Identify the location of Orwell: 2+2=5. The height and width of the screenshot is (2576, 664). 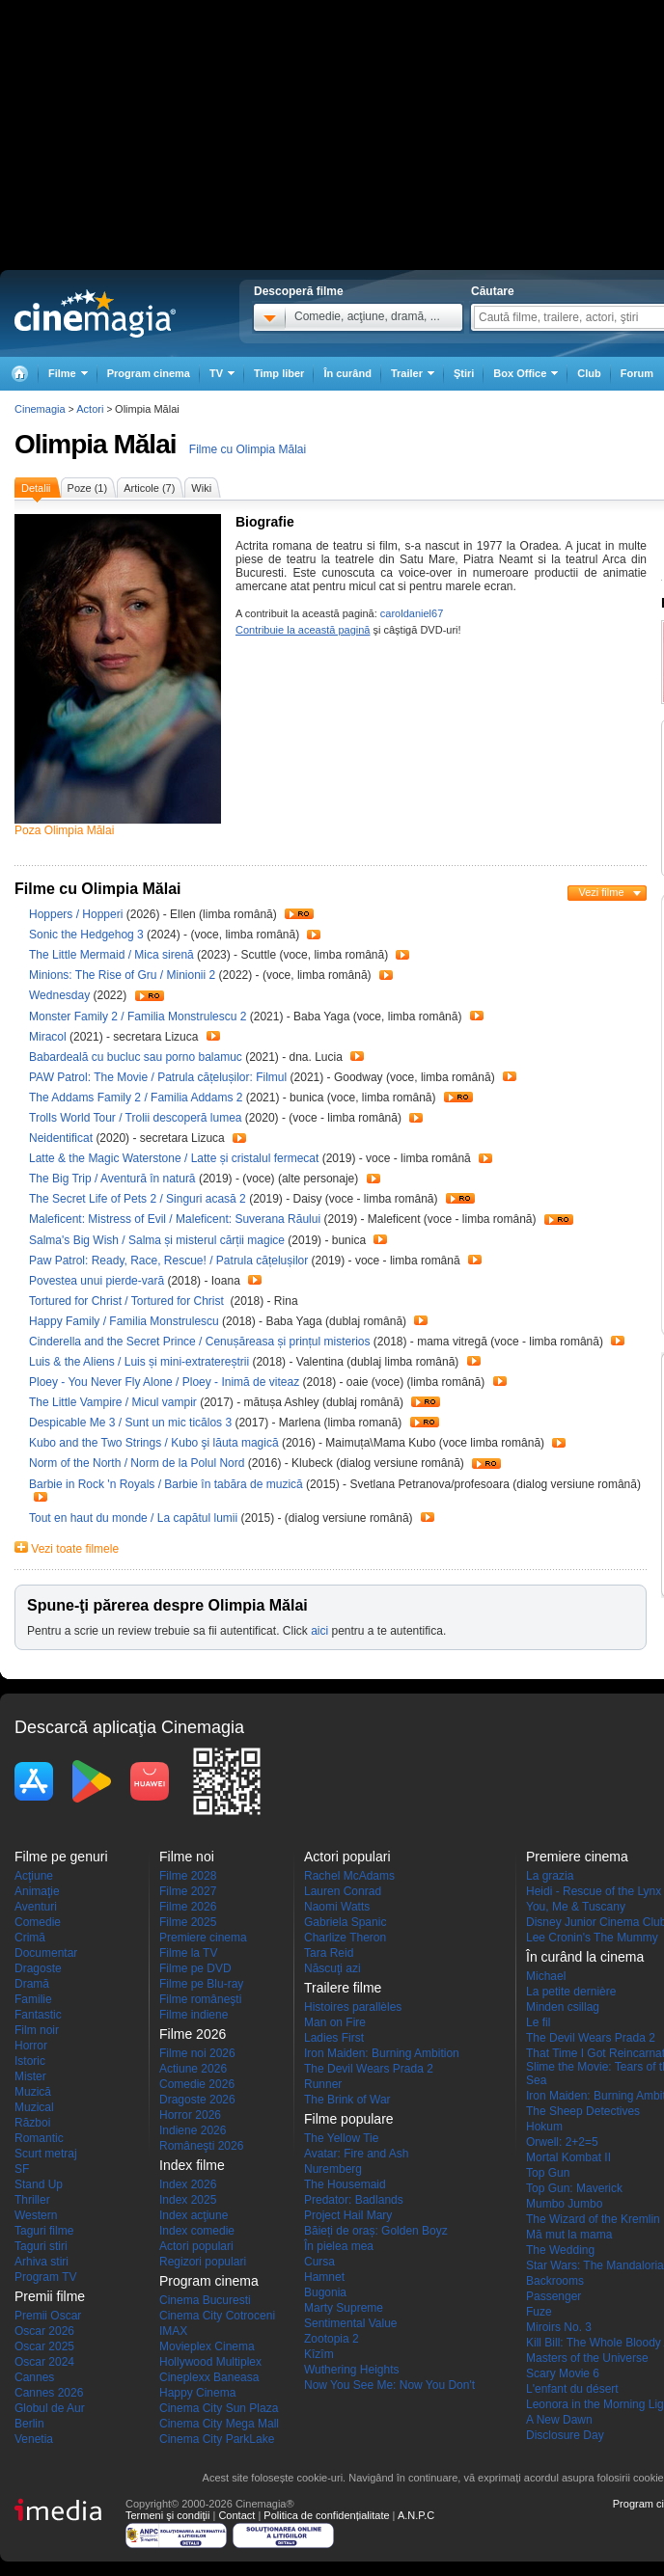
(562, 2142).